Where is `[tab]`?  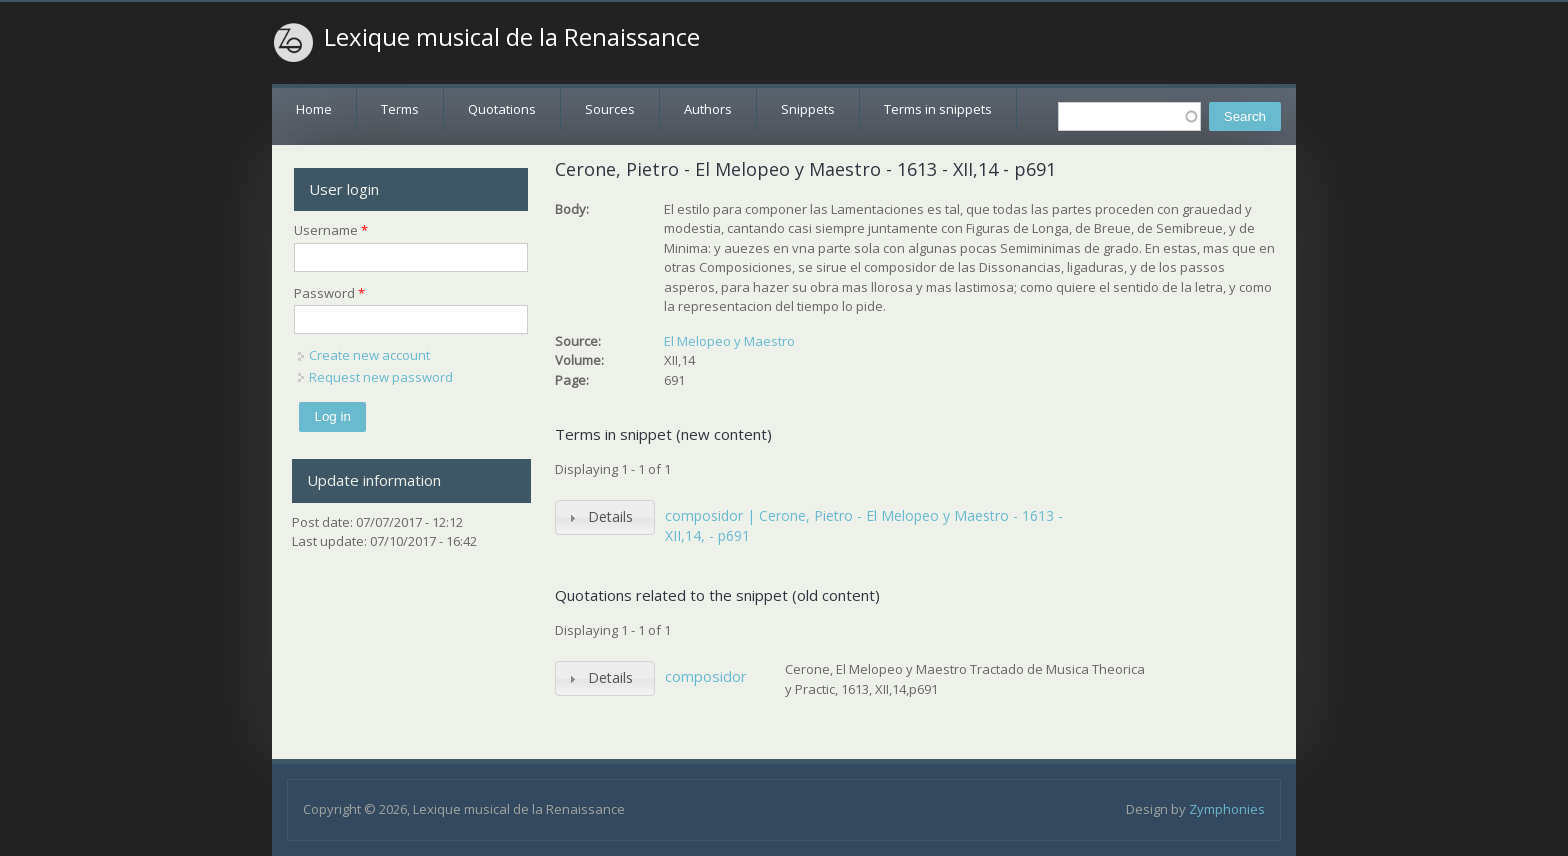 [tab] is located at coordinates (605, 517).